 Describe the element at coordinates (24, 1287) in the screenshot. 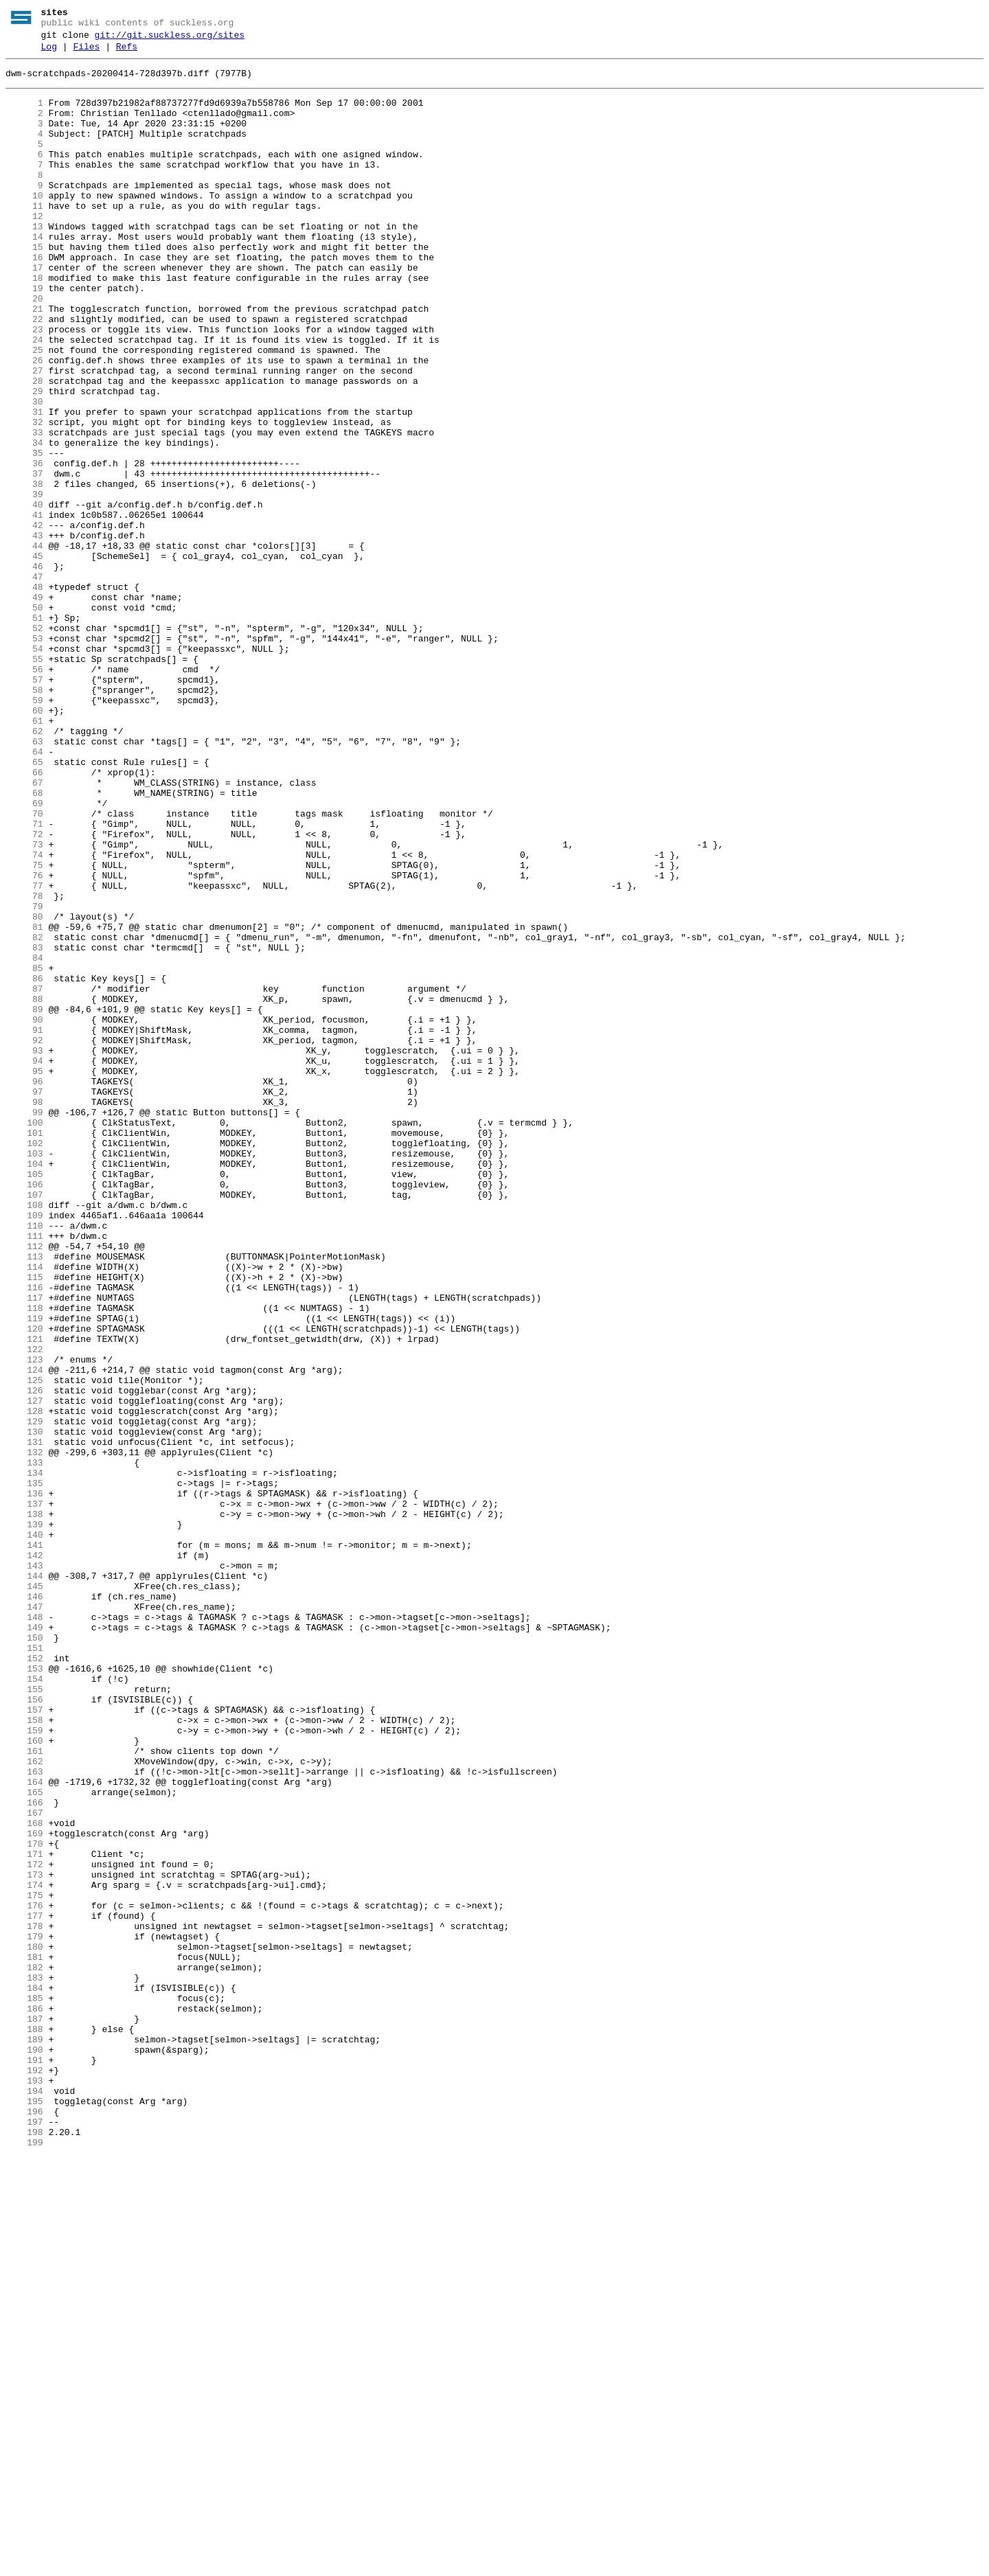

I see `96` at that location.